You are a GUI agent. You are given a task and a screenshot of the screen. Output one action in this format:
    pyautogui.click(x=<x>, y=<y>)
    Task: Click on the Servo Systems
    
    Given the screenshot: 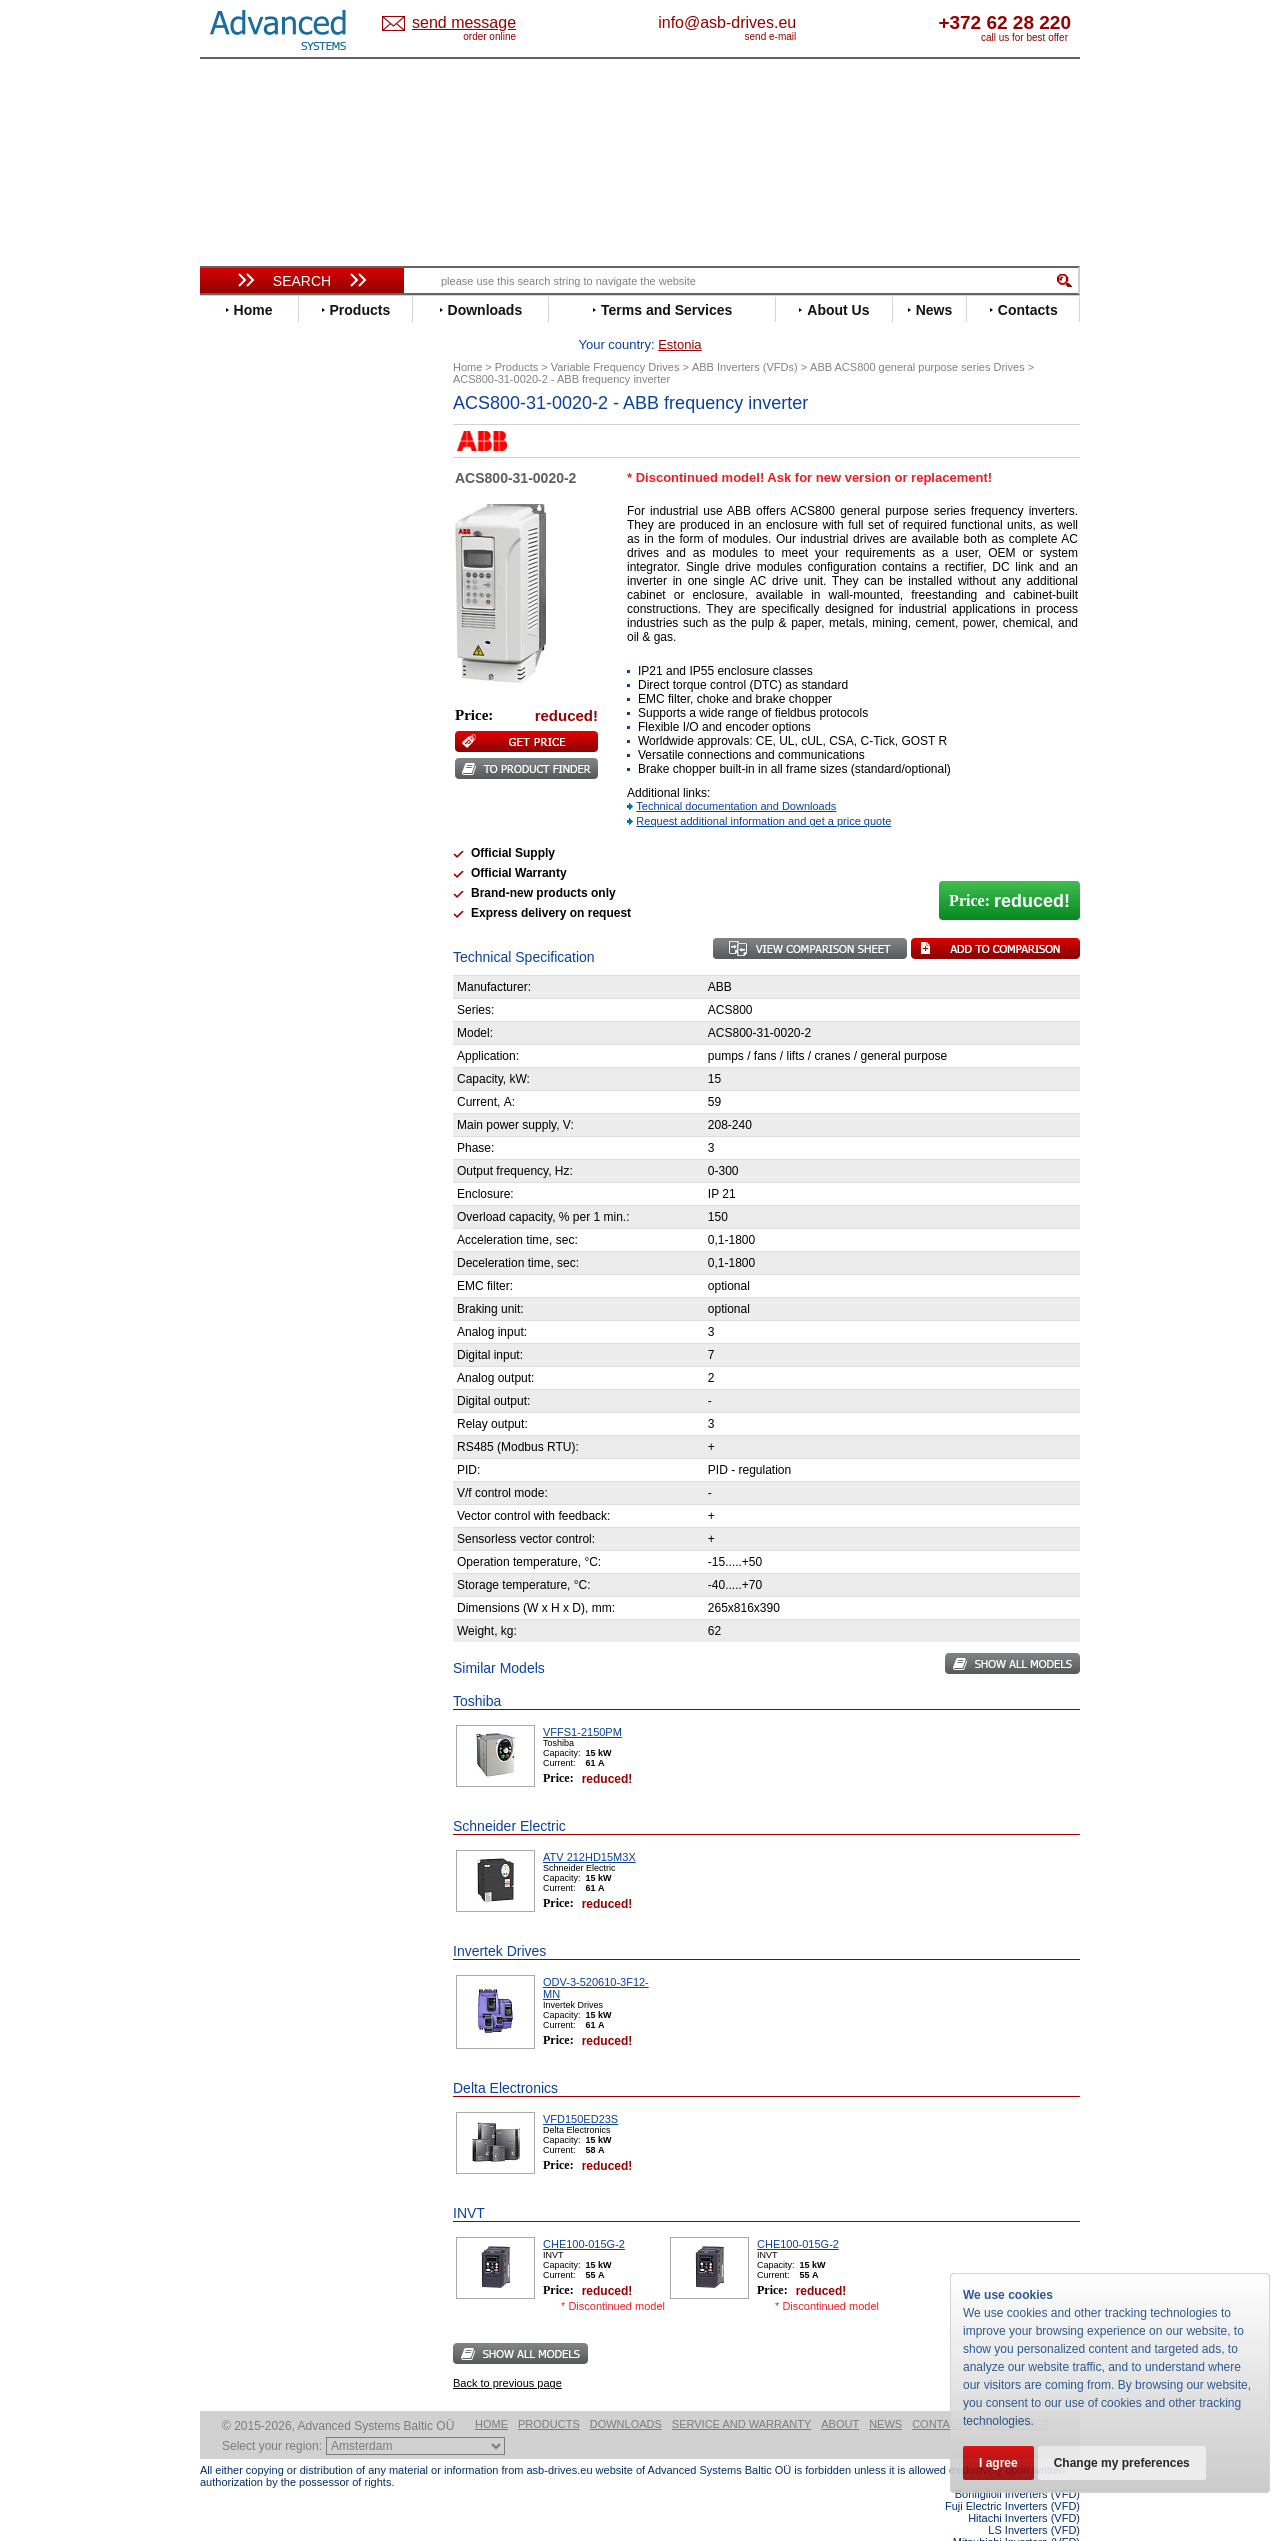 What is the action you would take?
    pyautogui.click(x=255, y=1114)
    